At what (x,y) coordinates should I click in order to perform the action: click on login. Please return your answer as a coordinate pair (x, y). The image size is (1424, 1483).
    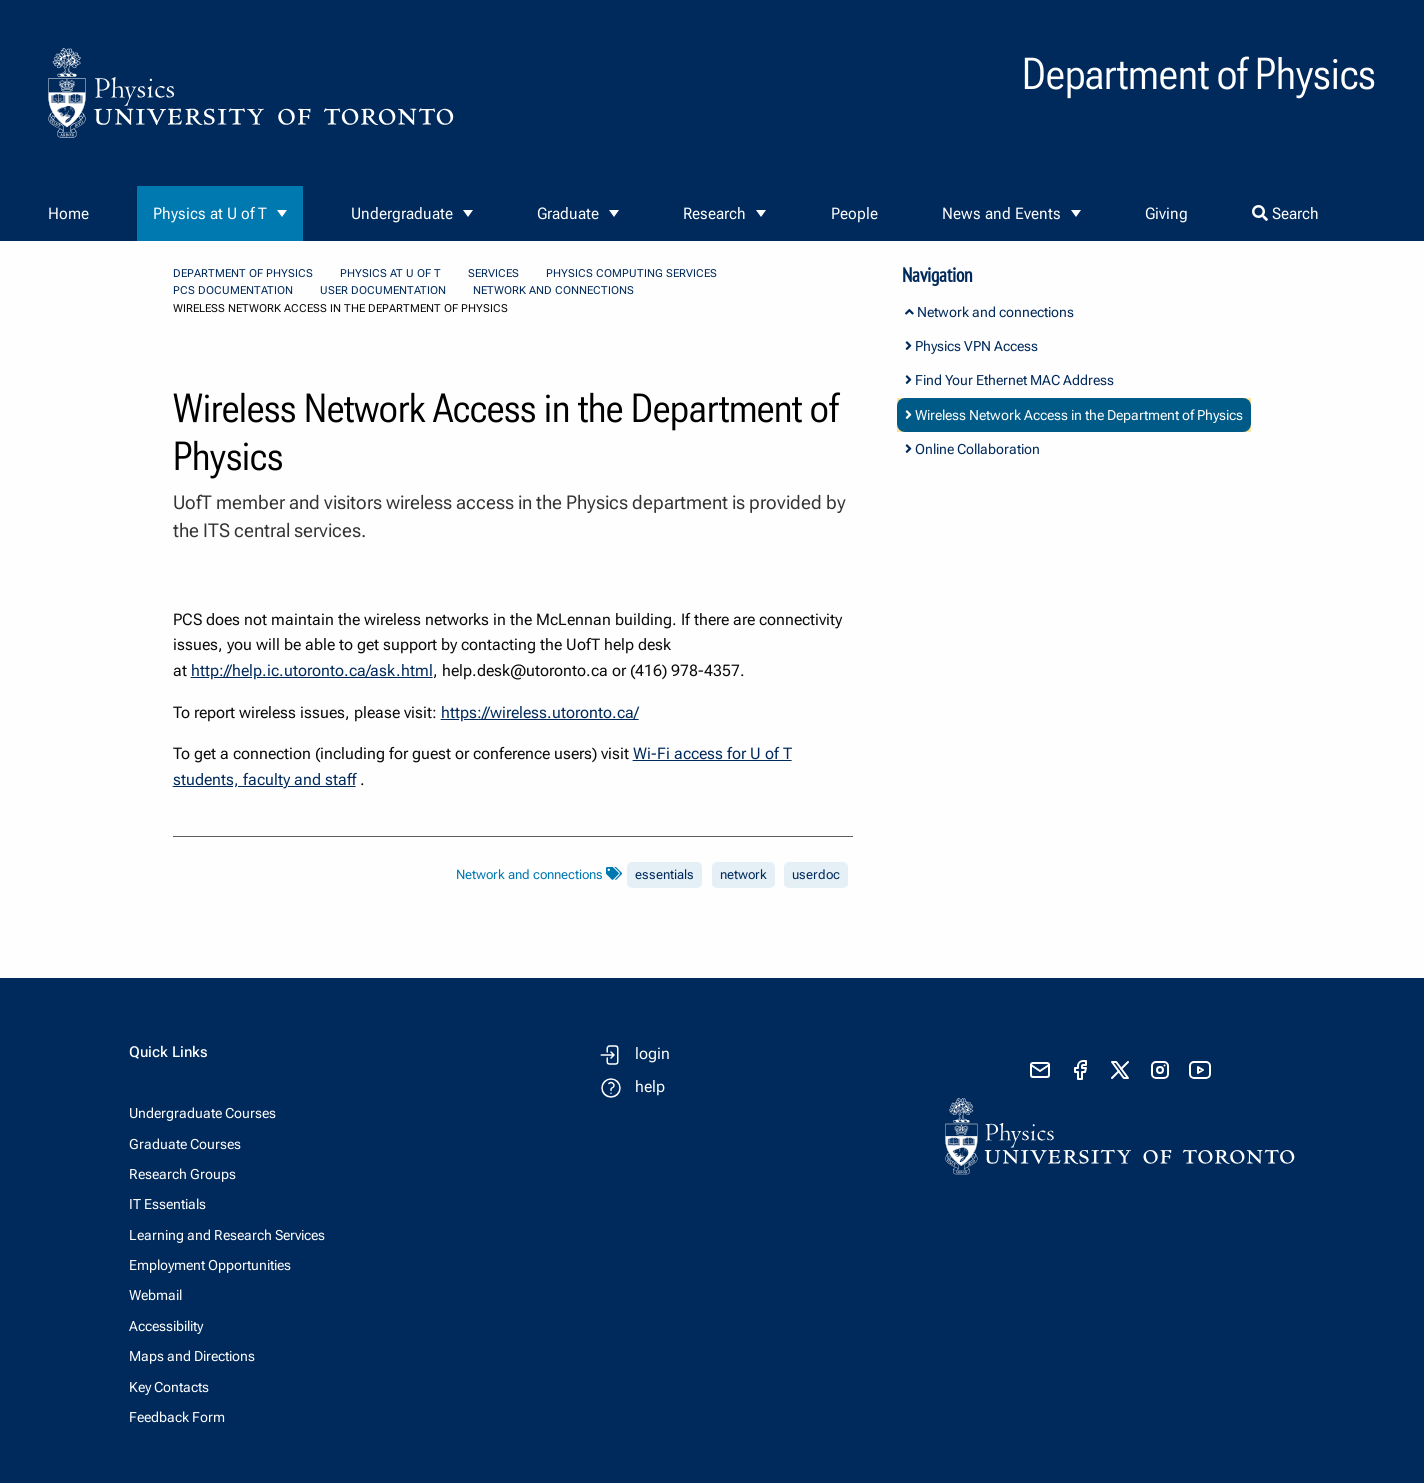
    Looking at the image, I should click on (652, 1053).